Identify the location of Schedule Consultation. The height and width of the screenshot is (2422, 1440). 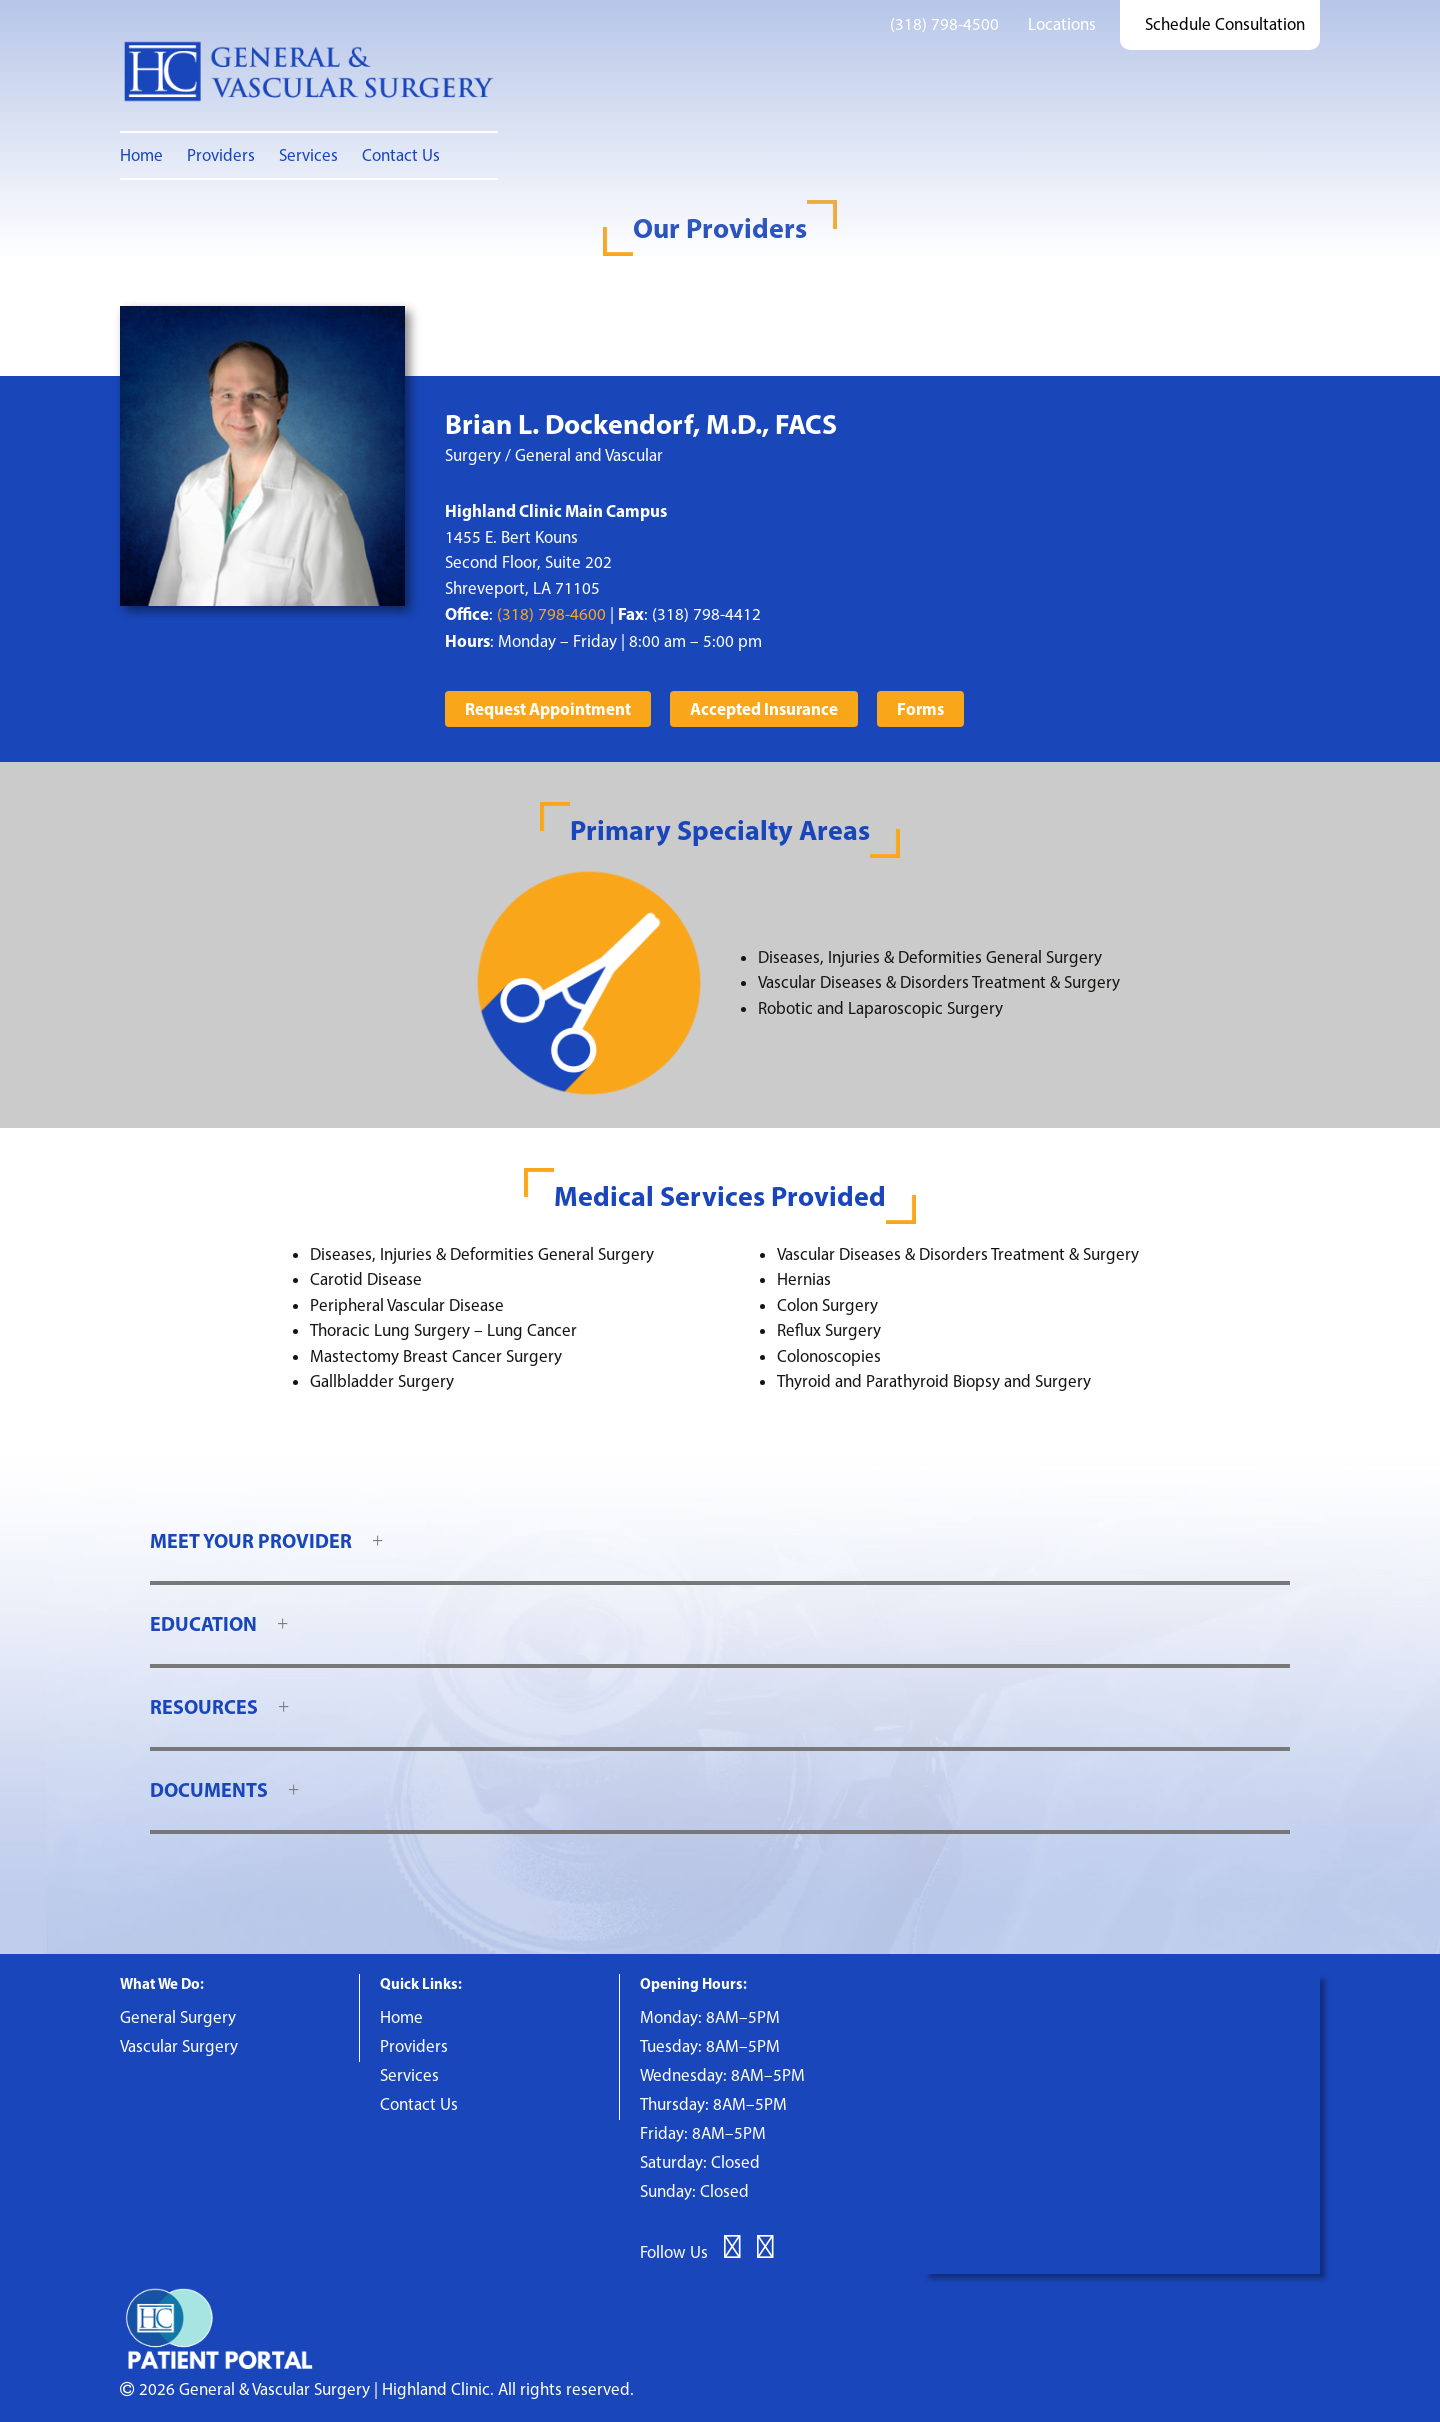
(1225, 24).